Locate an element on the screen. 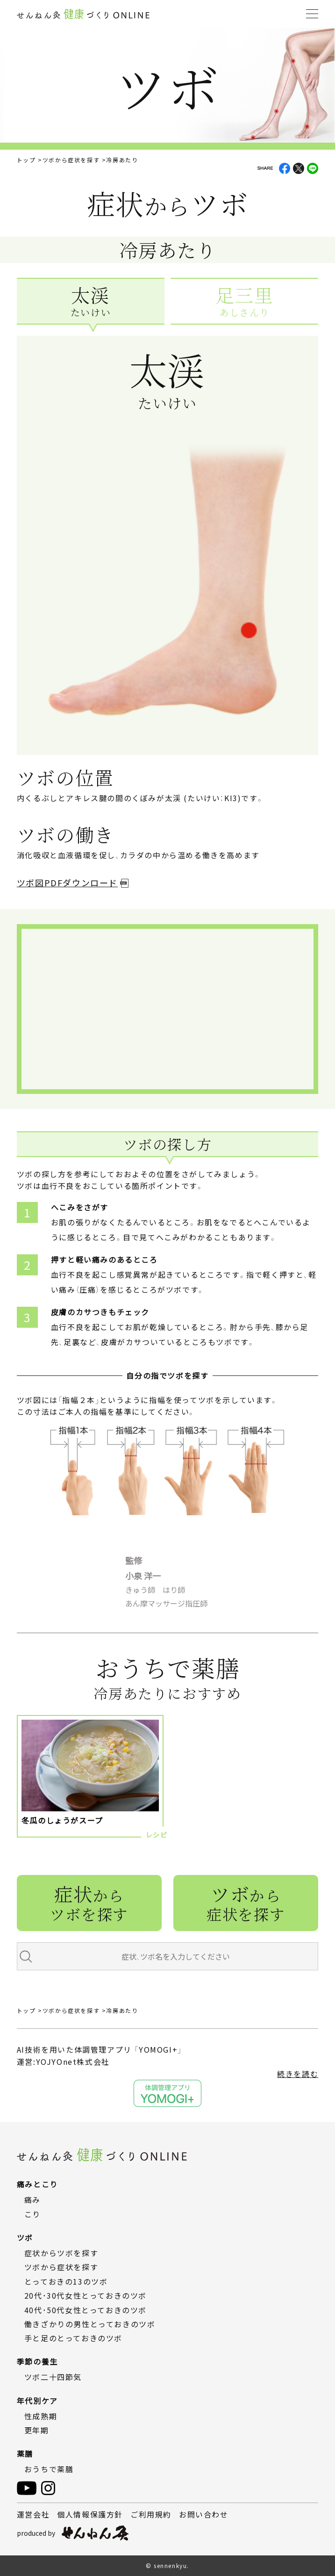  20代・30代女性とっておきのツボ is located at coordinates (85, 2295).